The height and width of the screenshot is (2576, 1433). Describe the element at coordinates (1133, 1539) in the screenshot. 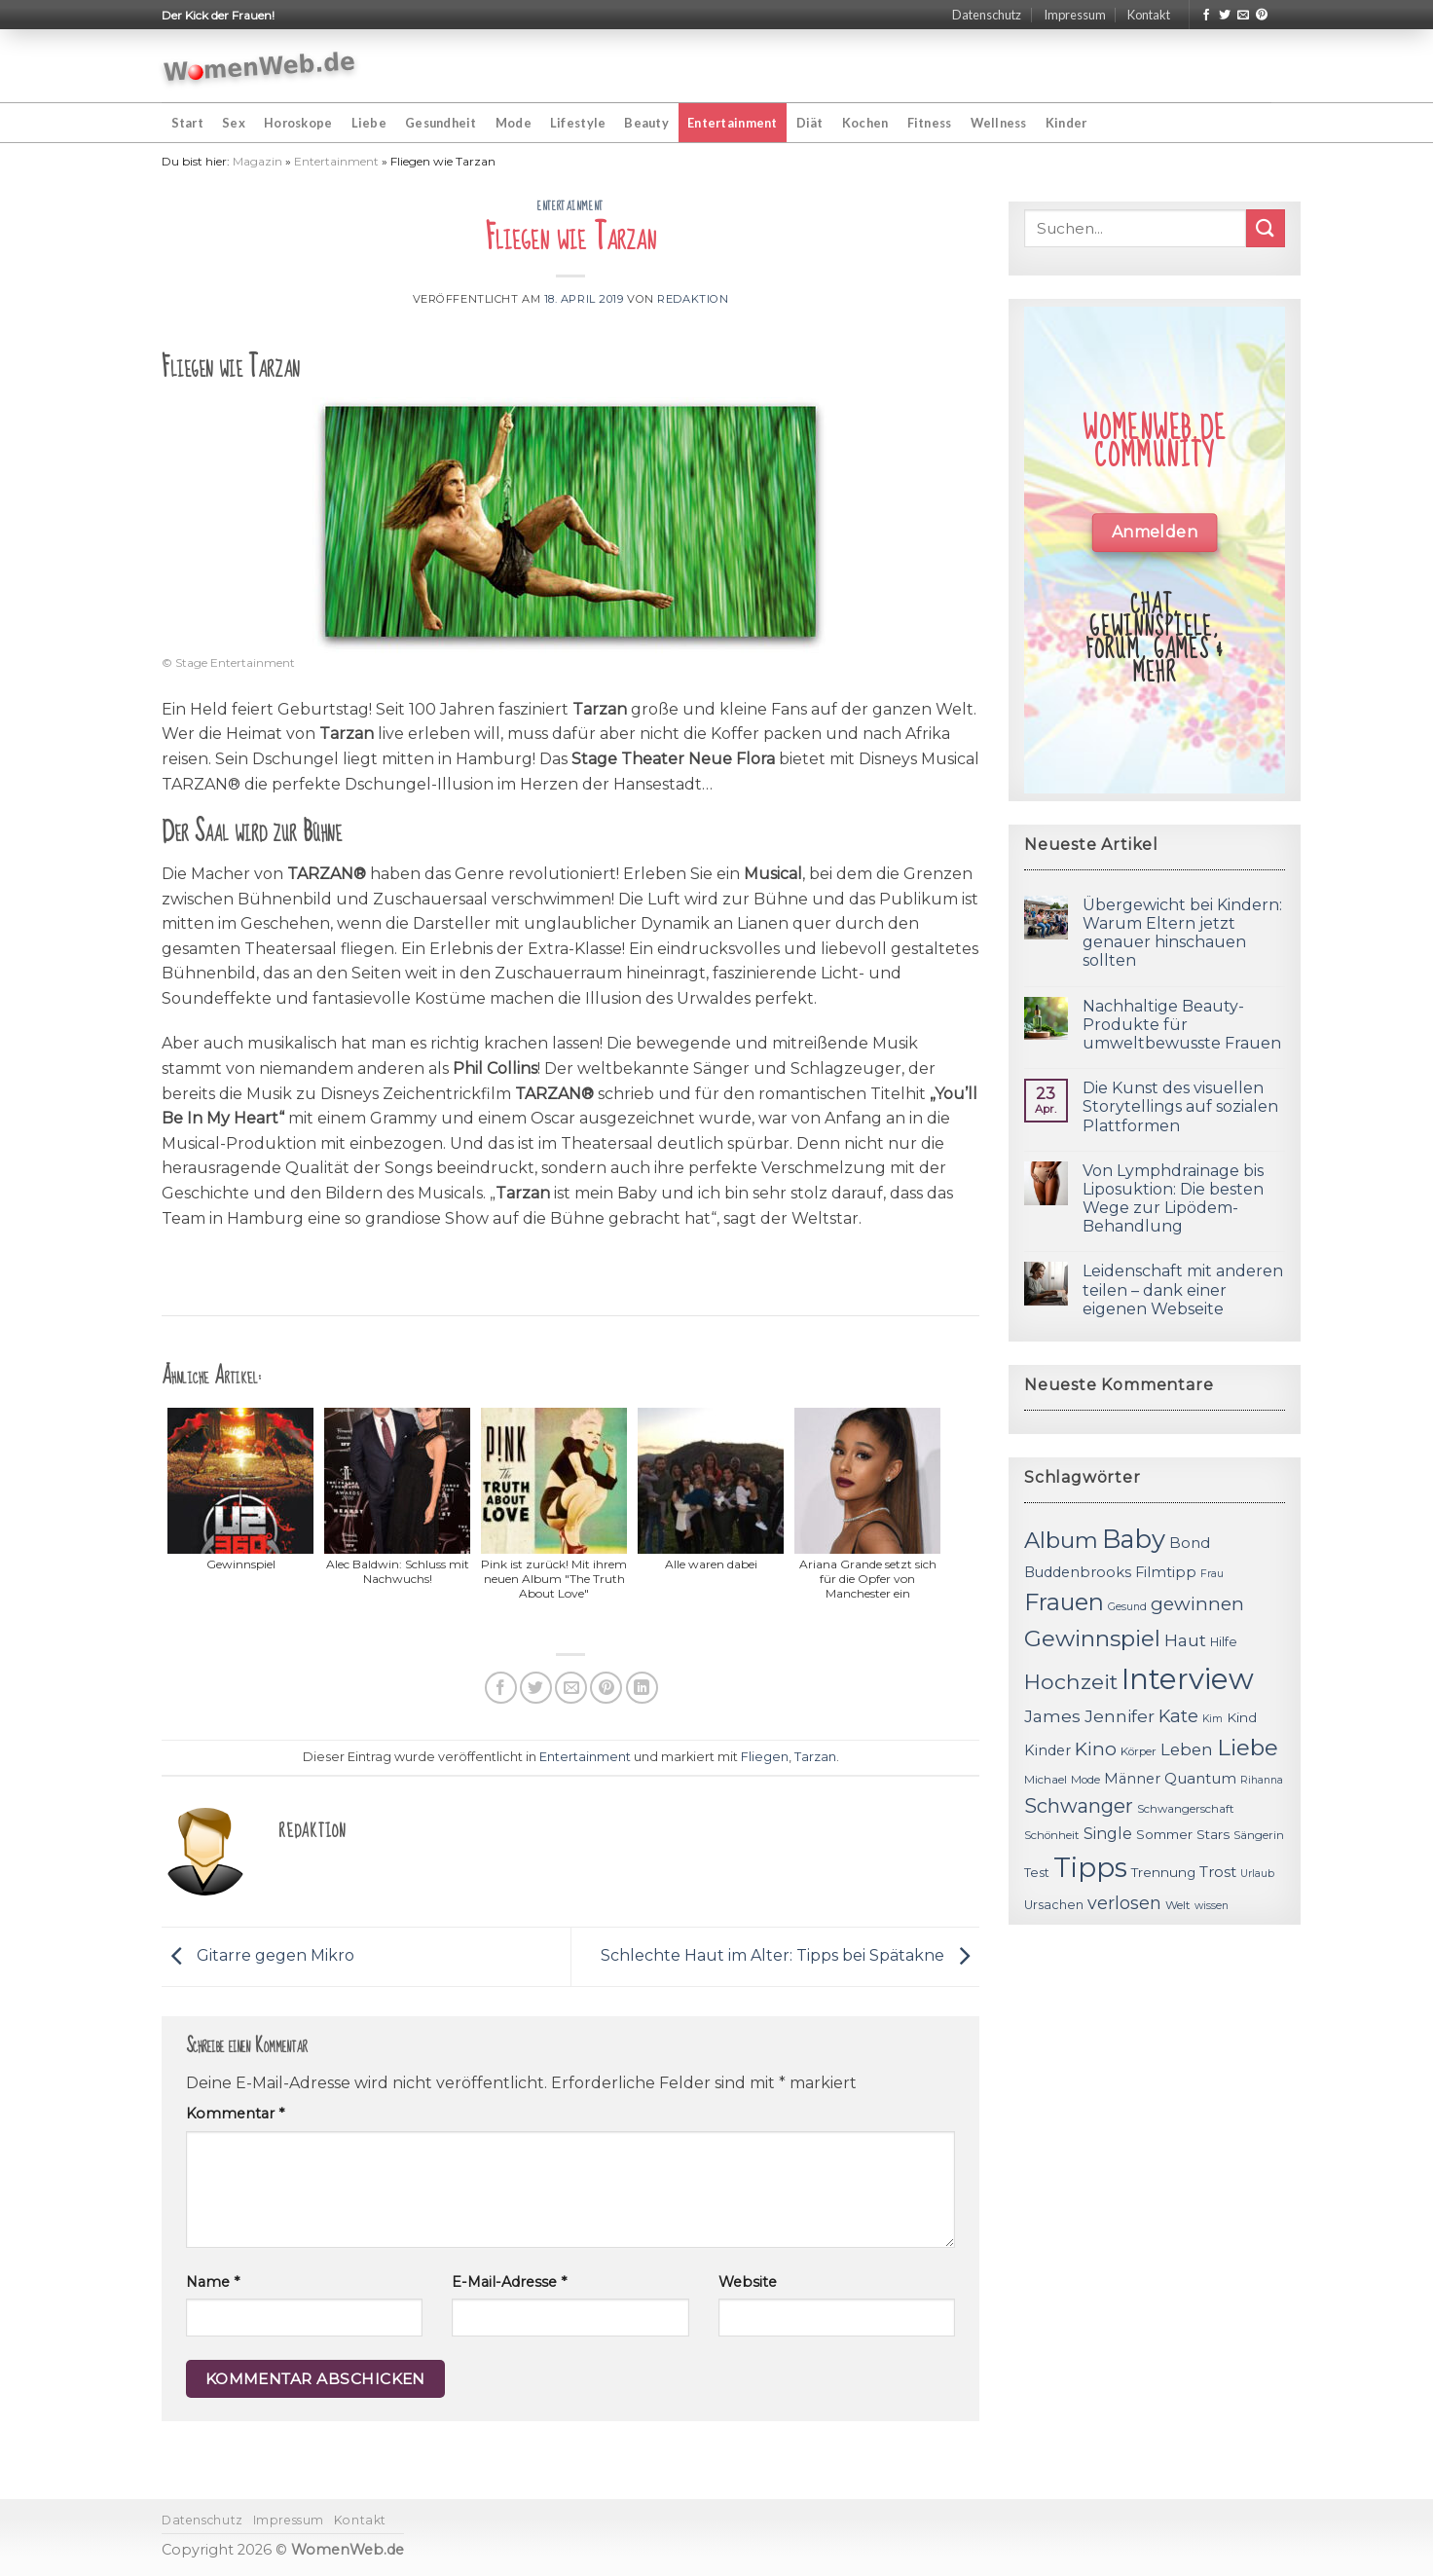

I see `Baby [Baby (38 Einträge)]` at that location.